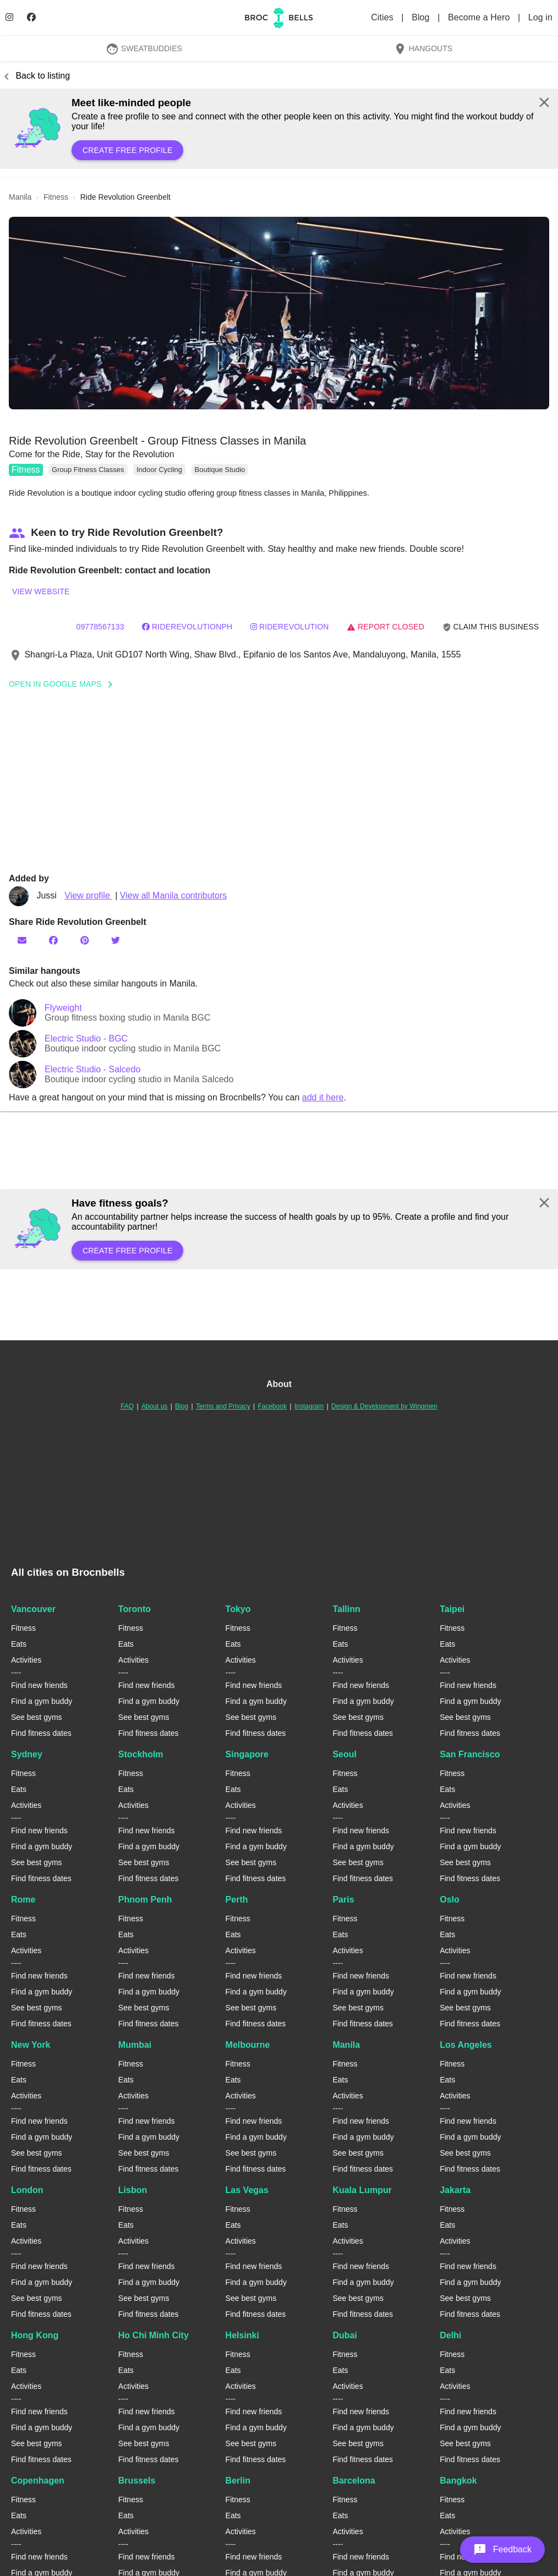  What do you see at coordinates (100, 627) in the screenshot?
I see `09778567133` at bounding box center [100, 627].